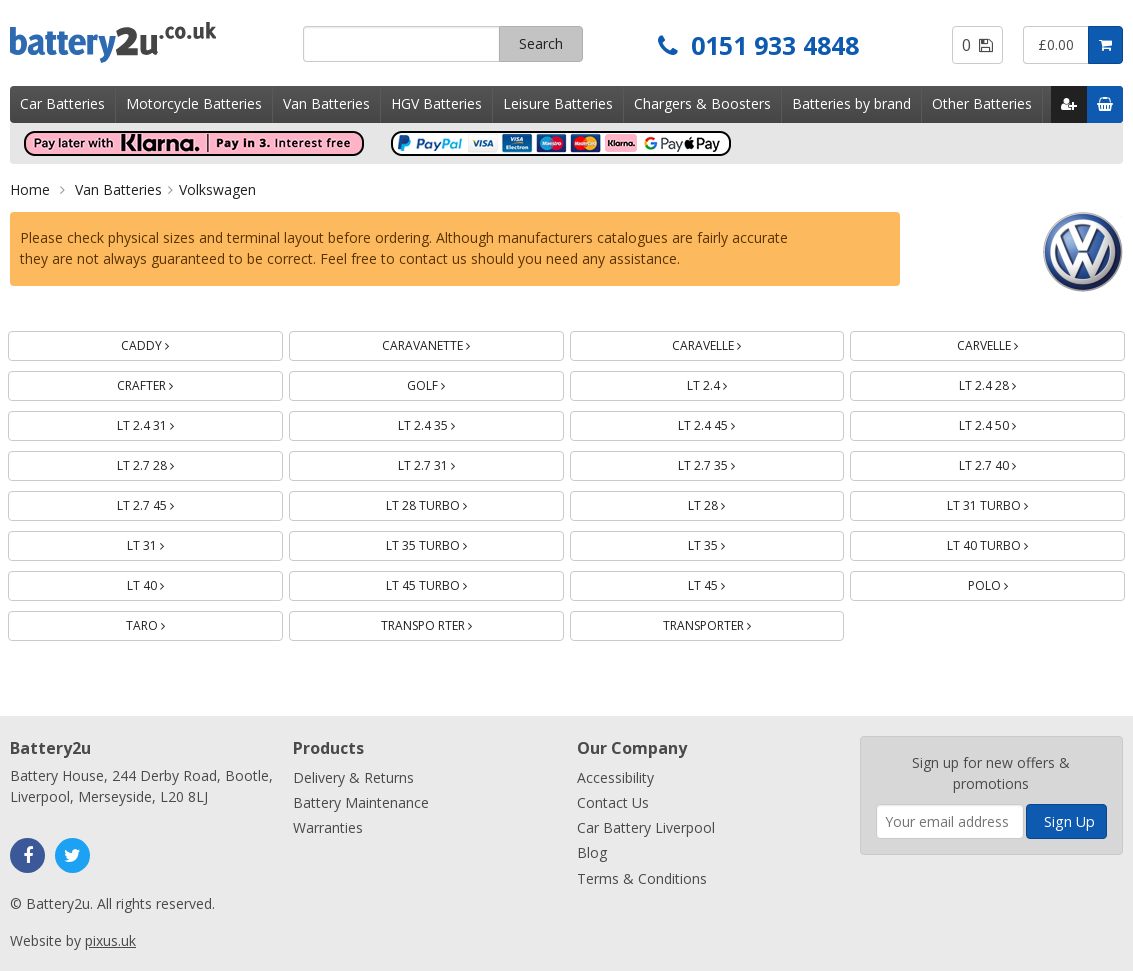  What do you see at coordinates (450, 582) in the screenshot?
I see `LT 45 TURBO` at bounding box center [450, 582].